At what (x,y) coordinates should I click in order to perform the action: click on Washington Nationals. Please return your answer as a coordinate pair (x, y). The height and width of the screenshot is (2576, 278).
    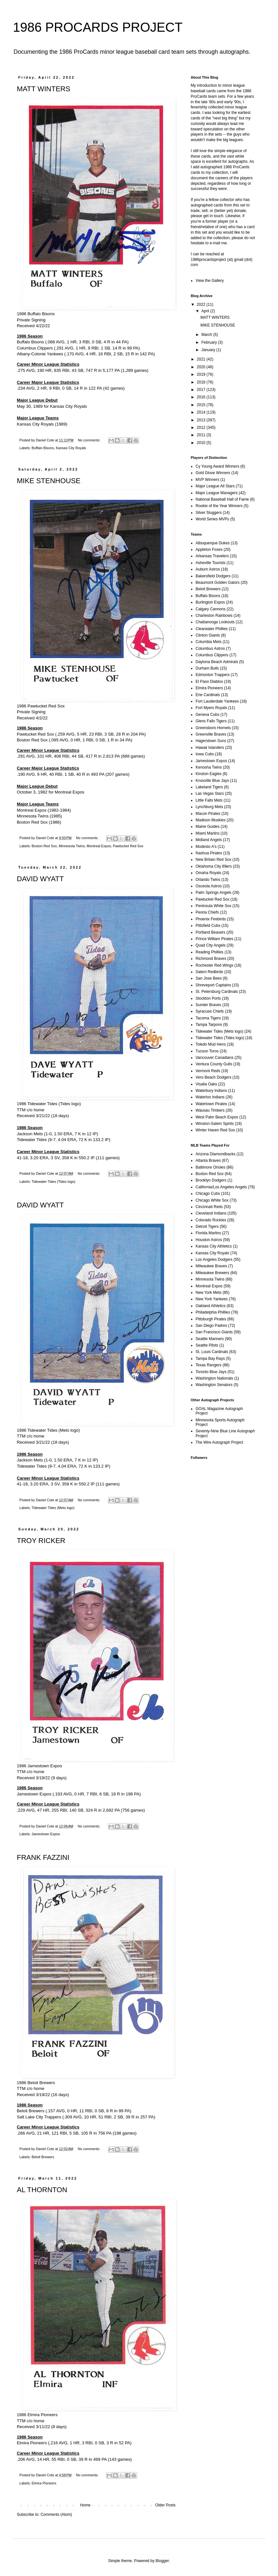
    Looking at the image, I should click on (214, 1378).